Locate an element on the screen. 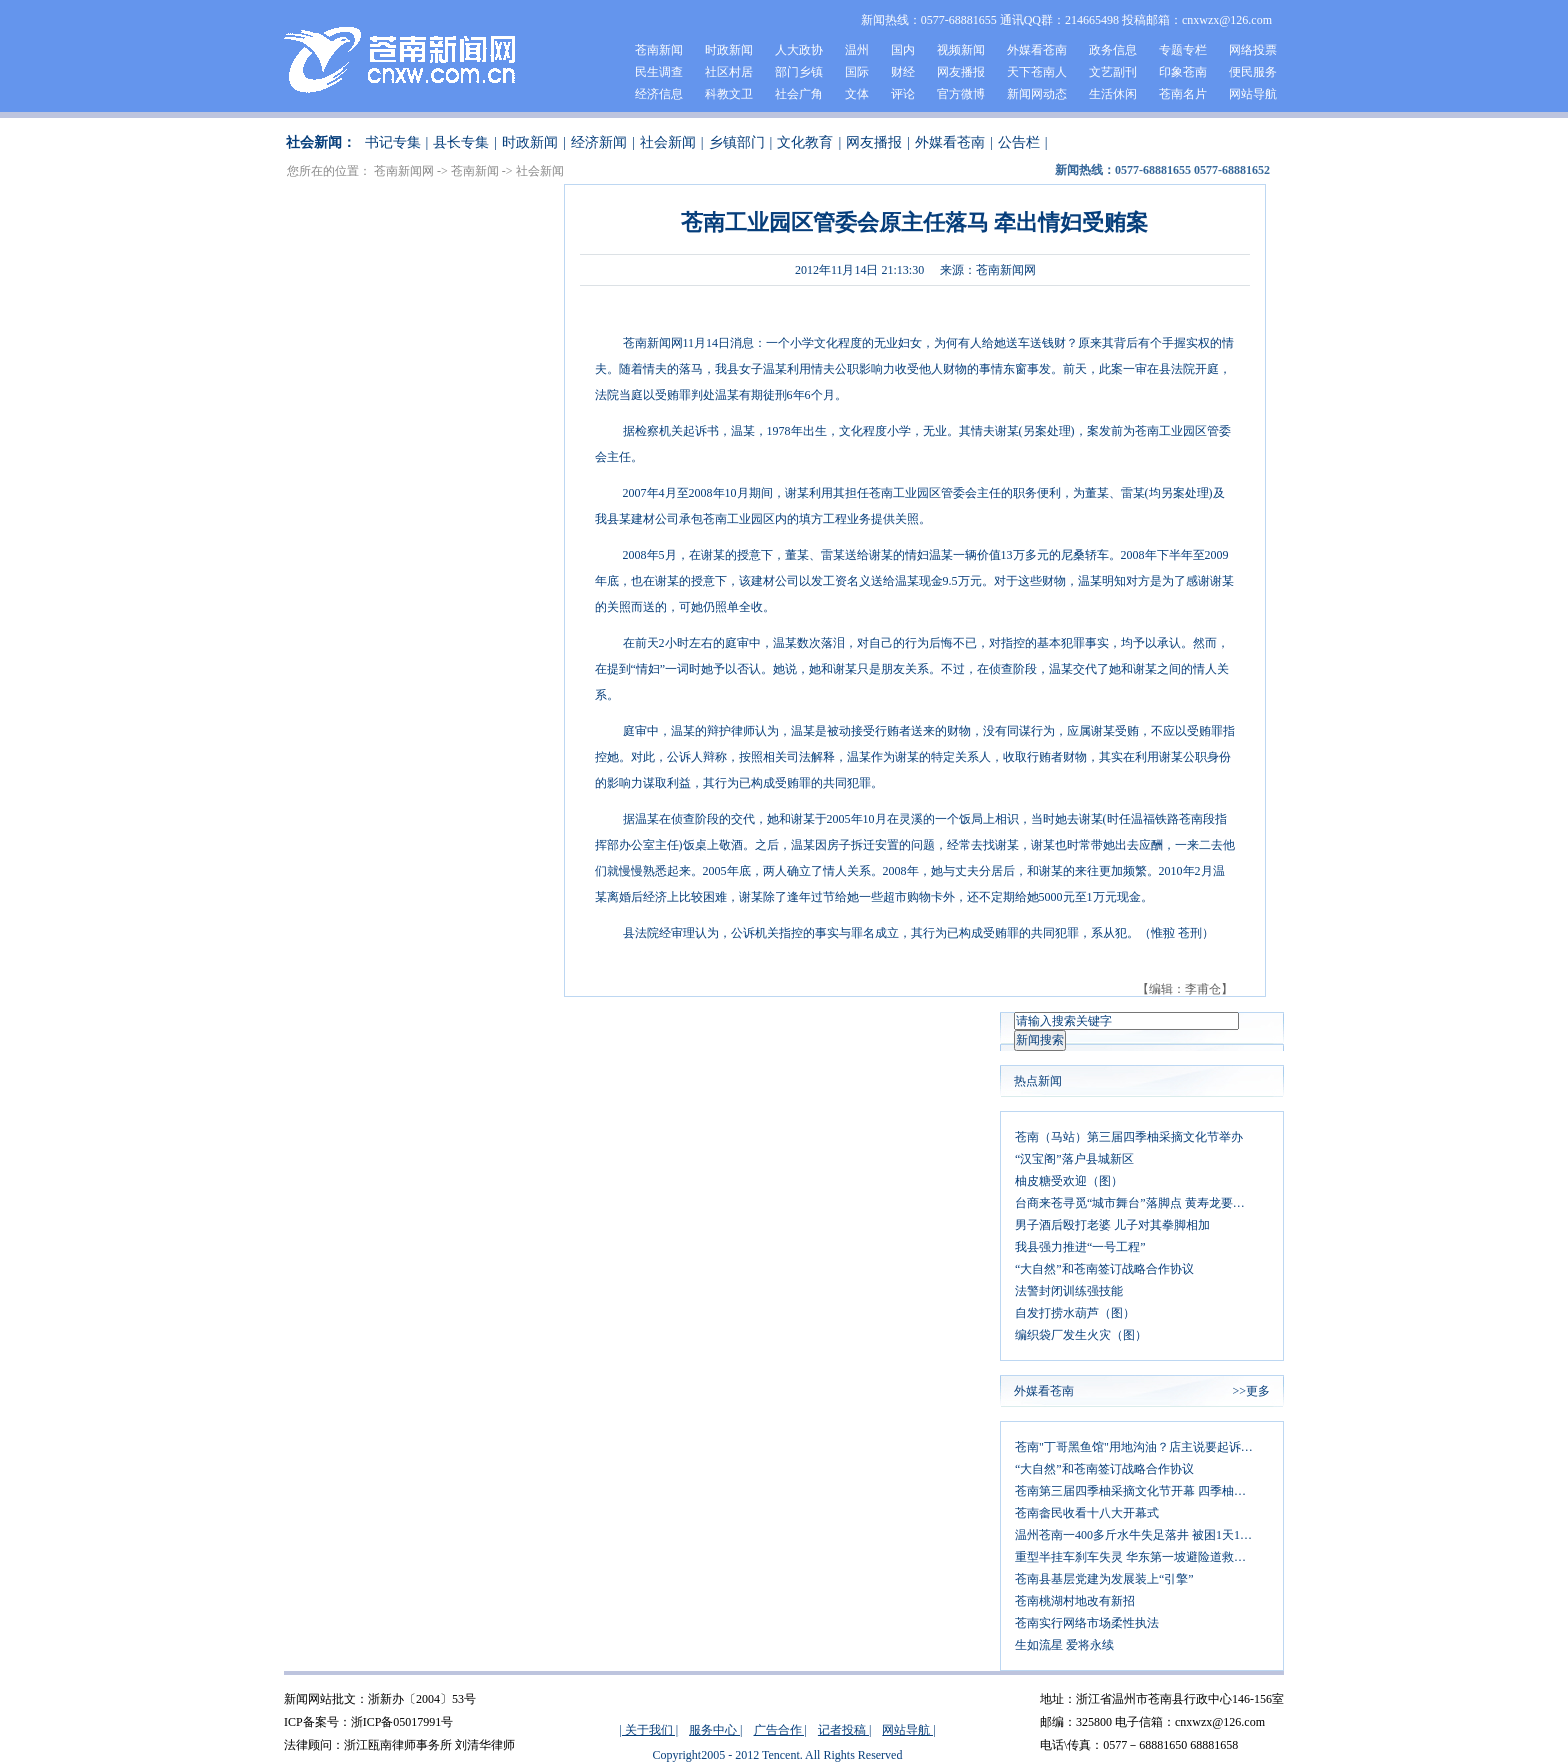 The height and width of the screenshot is (1764, 1568). 专题专栏 is located at coordinates (1183, 50).